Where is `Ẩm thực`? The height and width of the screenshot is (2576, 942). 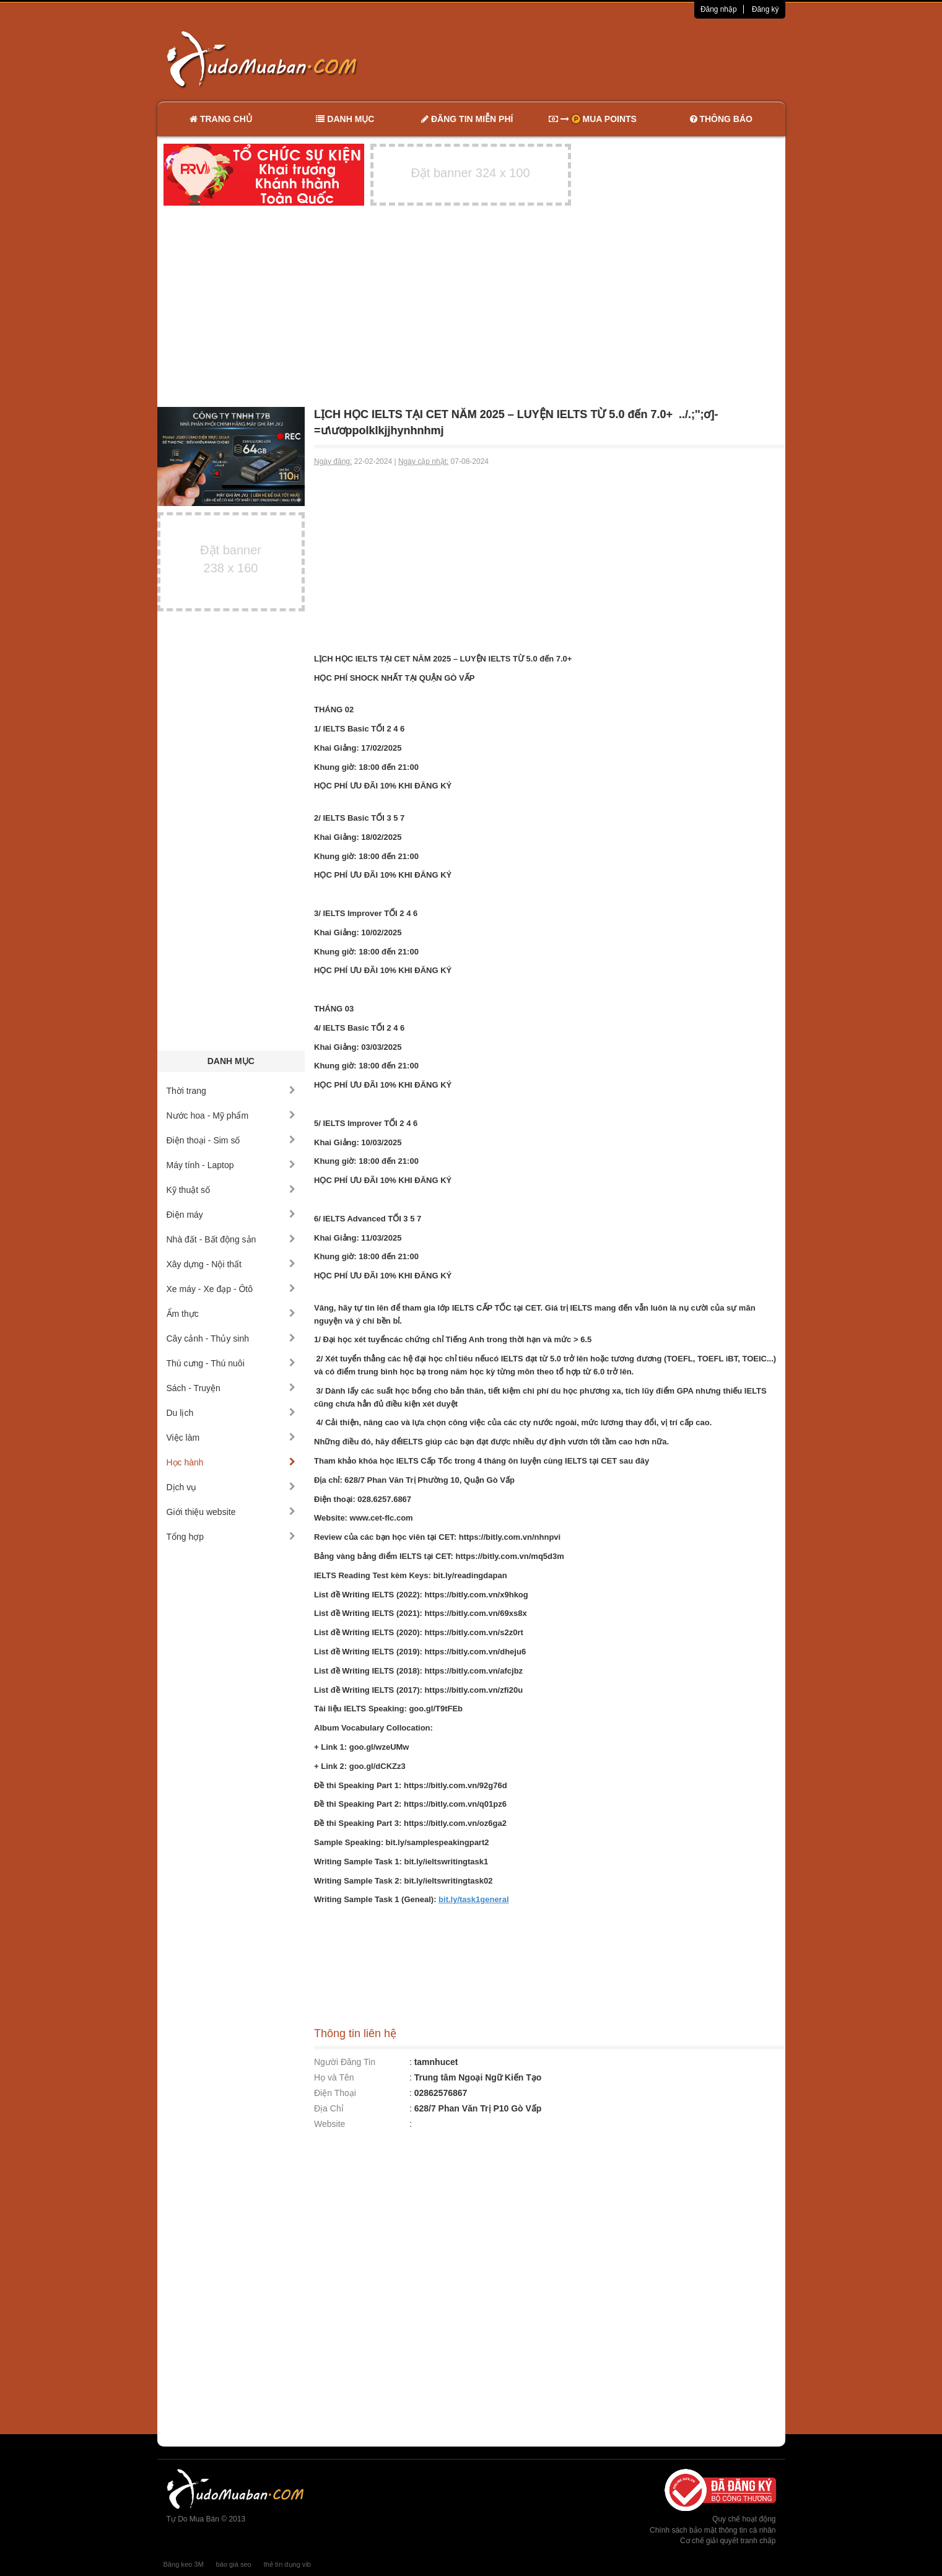 Ẩm thực is located at coordinates (231, 1314).